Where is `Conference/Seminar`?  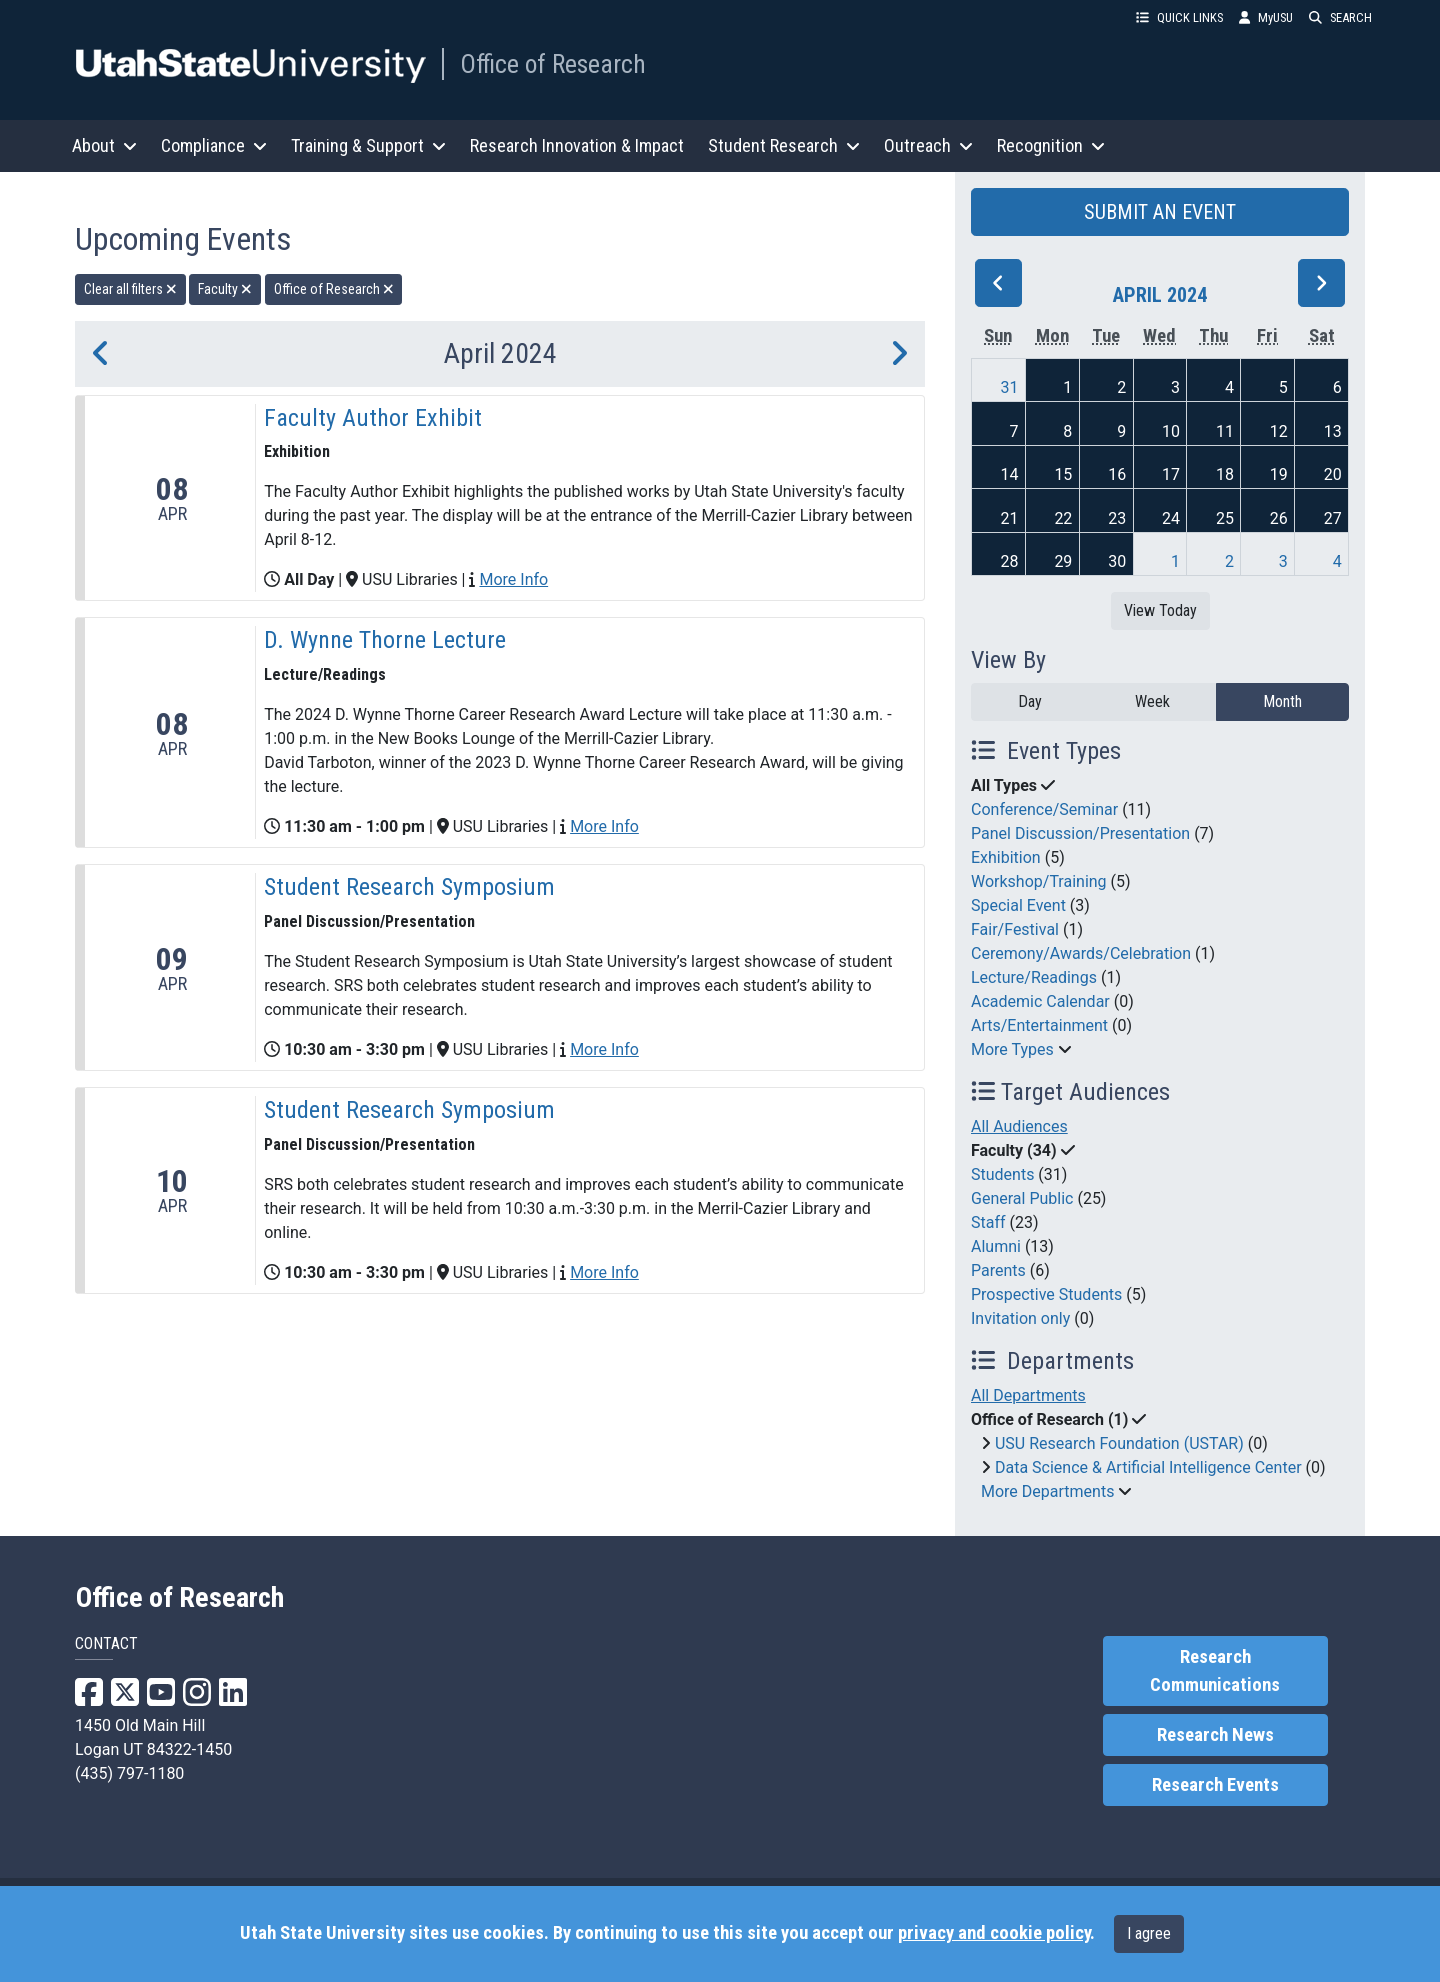
Conference/Seminar is located at coordinates (1044, 809).